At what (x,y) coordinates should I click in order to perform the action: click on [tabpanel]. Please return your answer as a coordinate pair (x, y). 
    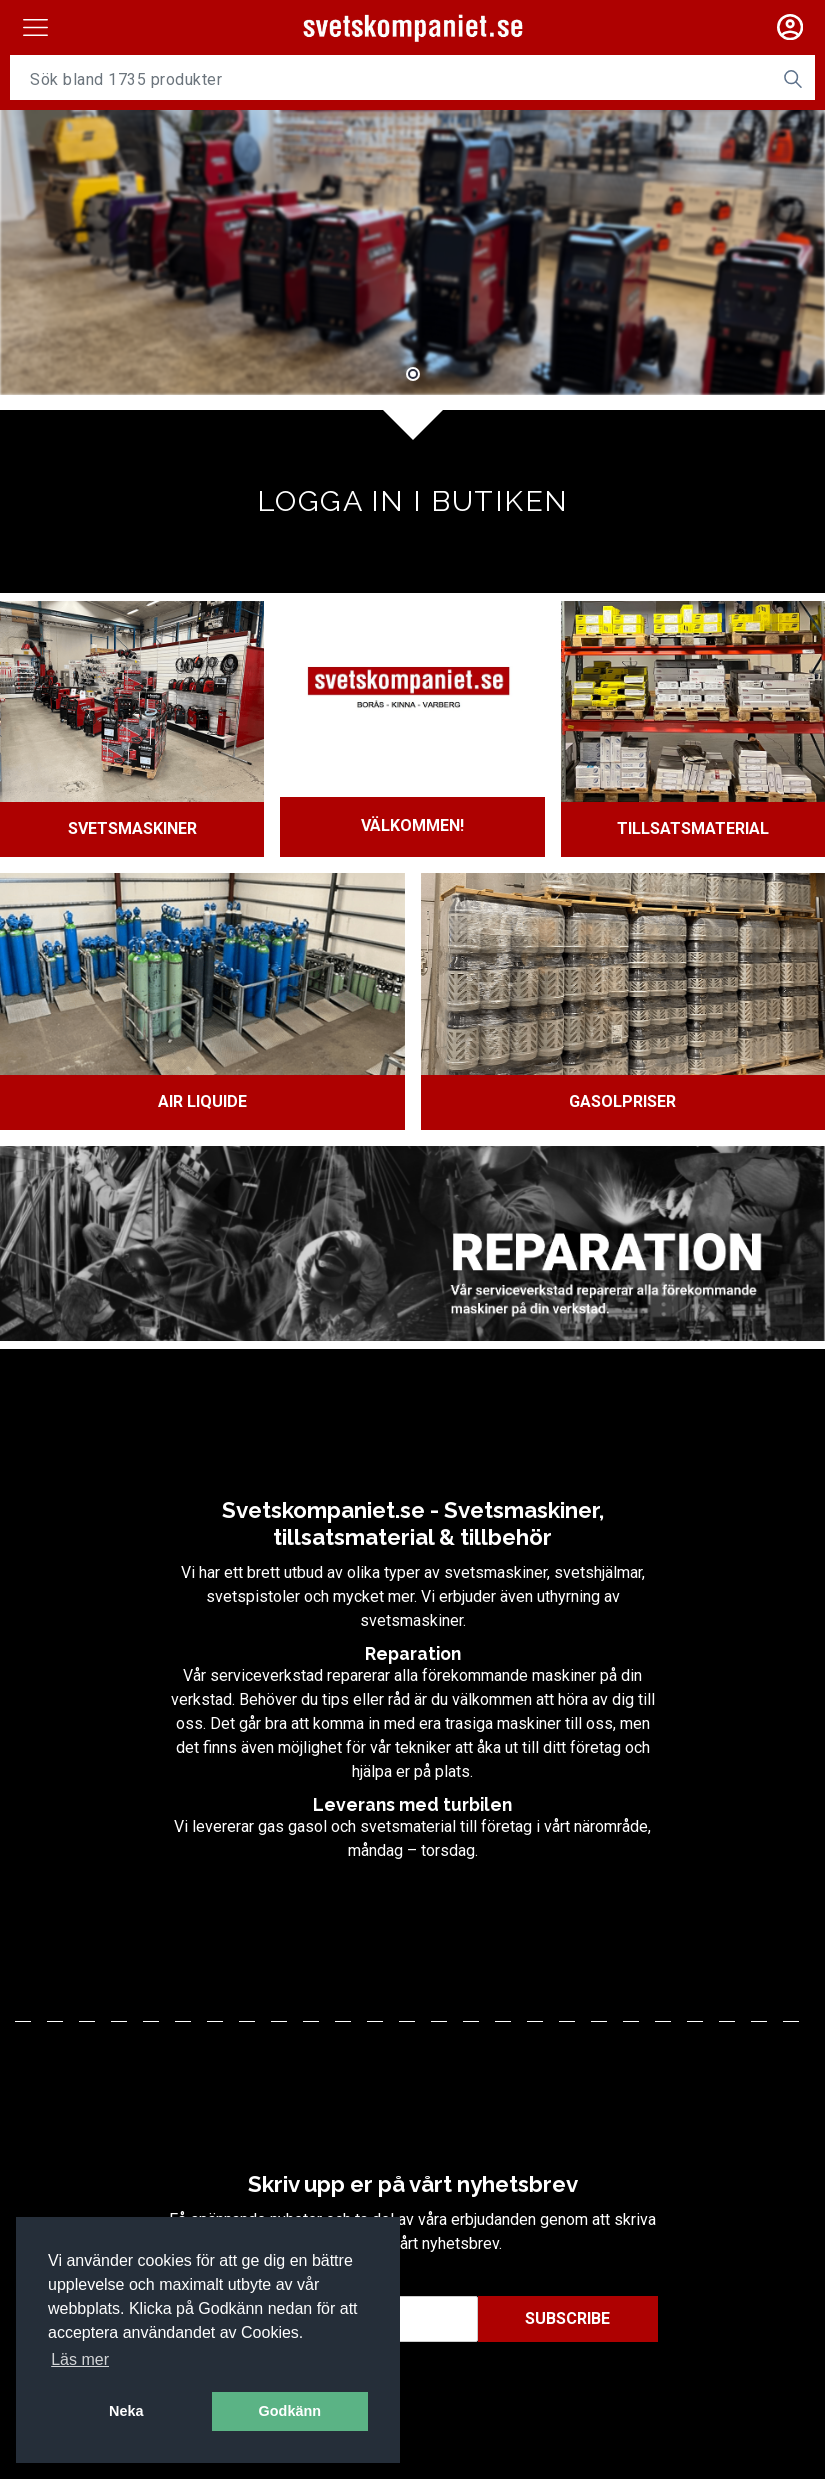
    Looking at the image, I should click on (412, 250).